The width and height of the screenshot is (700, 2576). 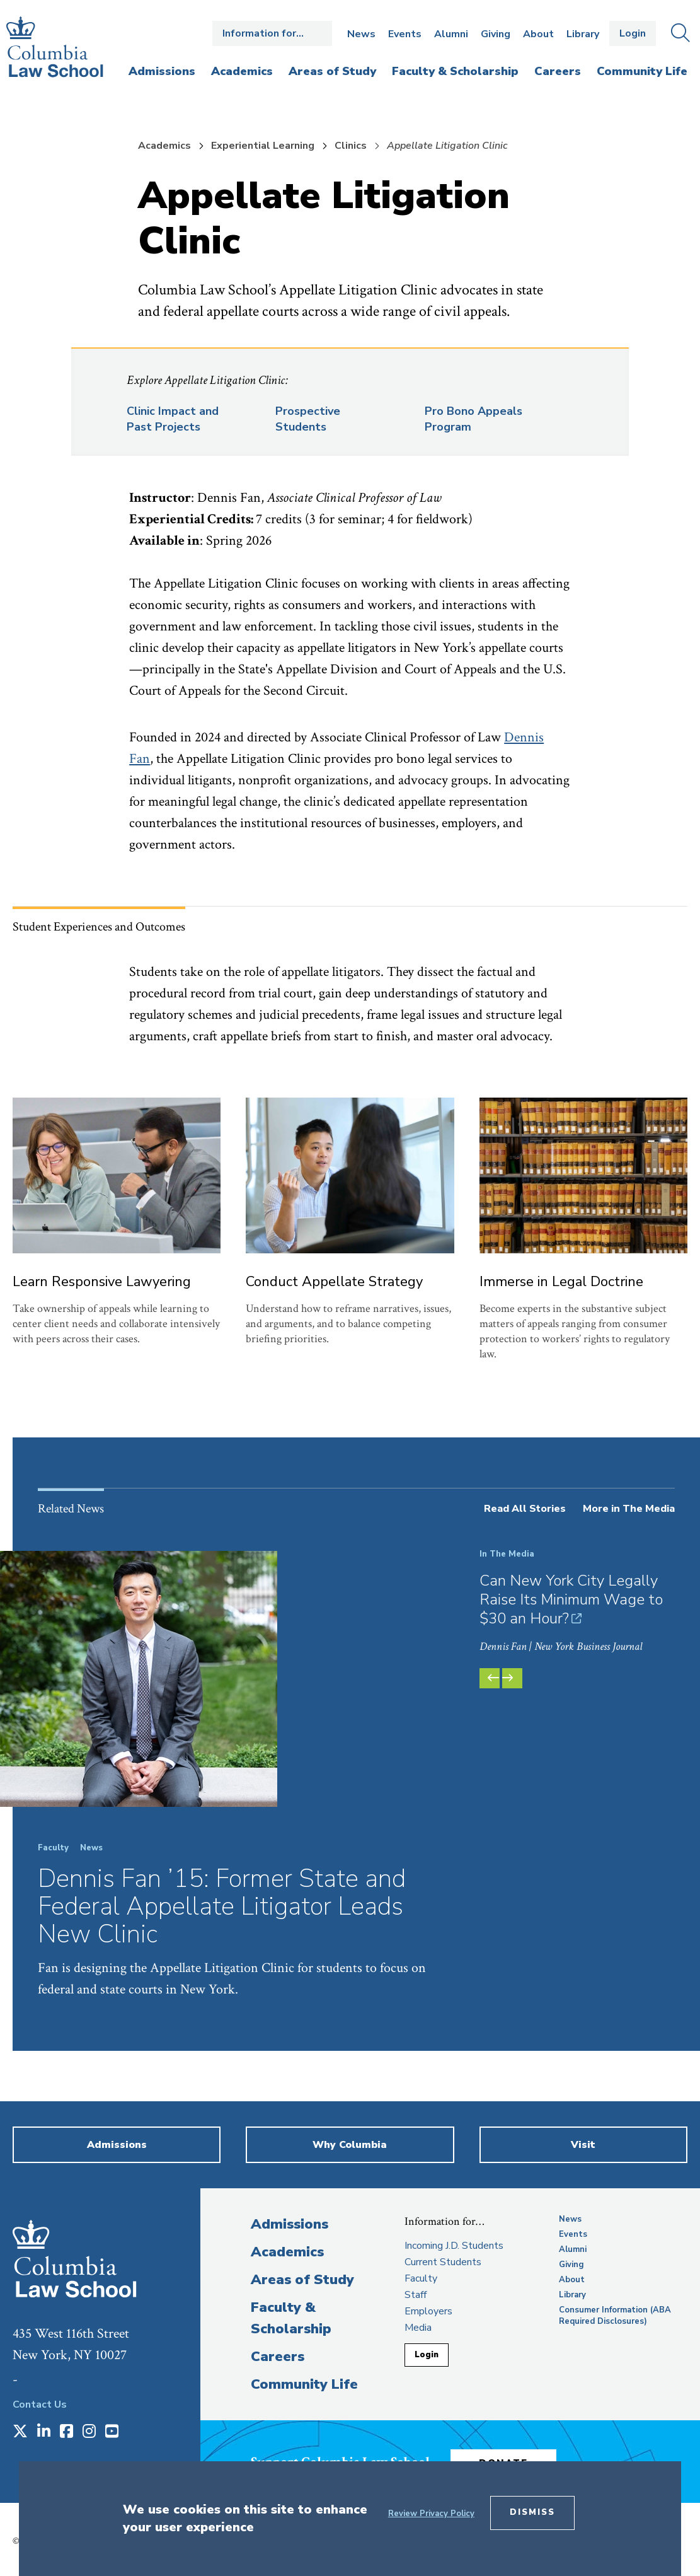 I want to click on Review Privacy Policy, so click(x=431, y=2513).